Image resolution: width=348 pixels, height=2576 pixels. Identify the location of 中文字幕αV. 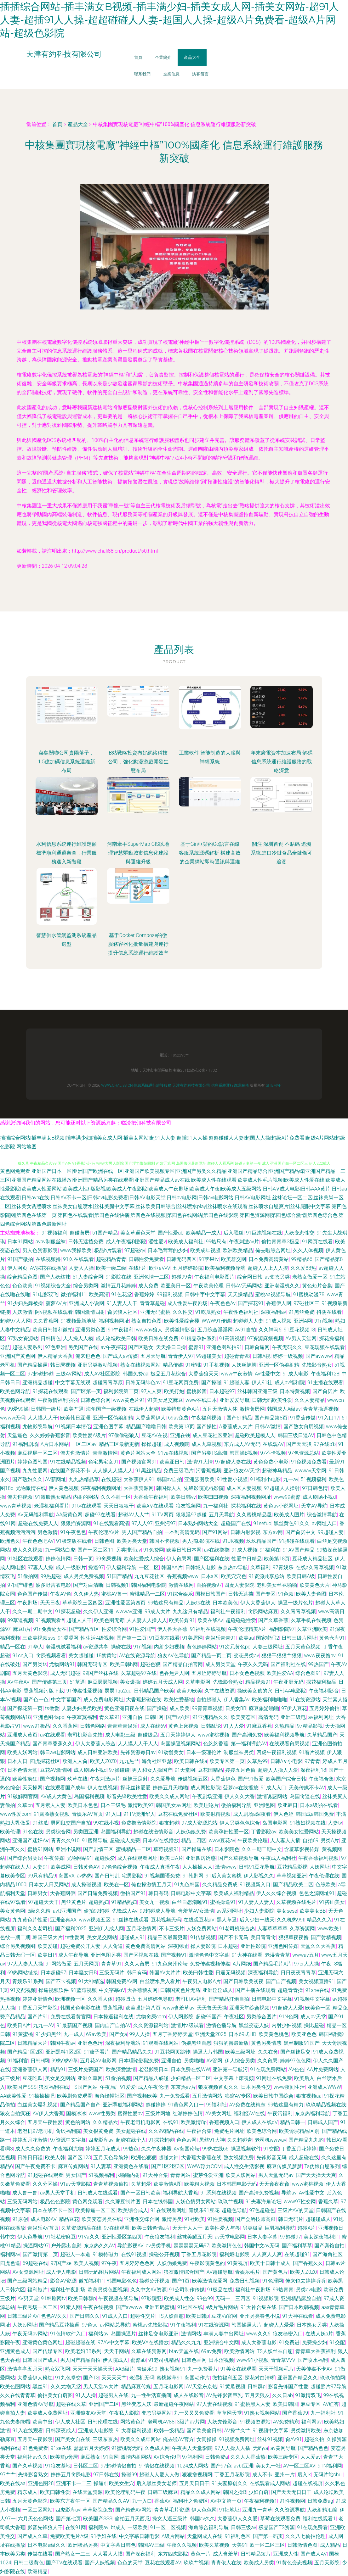
(112, 1990).